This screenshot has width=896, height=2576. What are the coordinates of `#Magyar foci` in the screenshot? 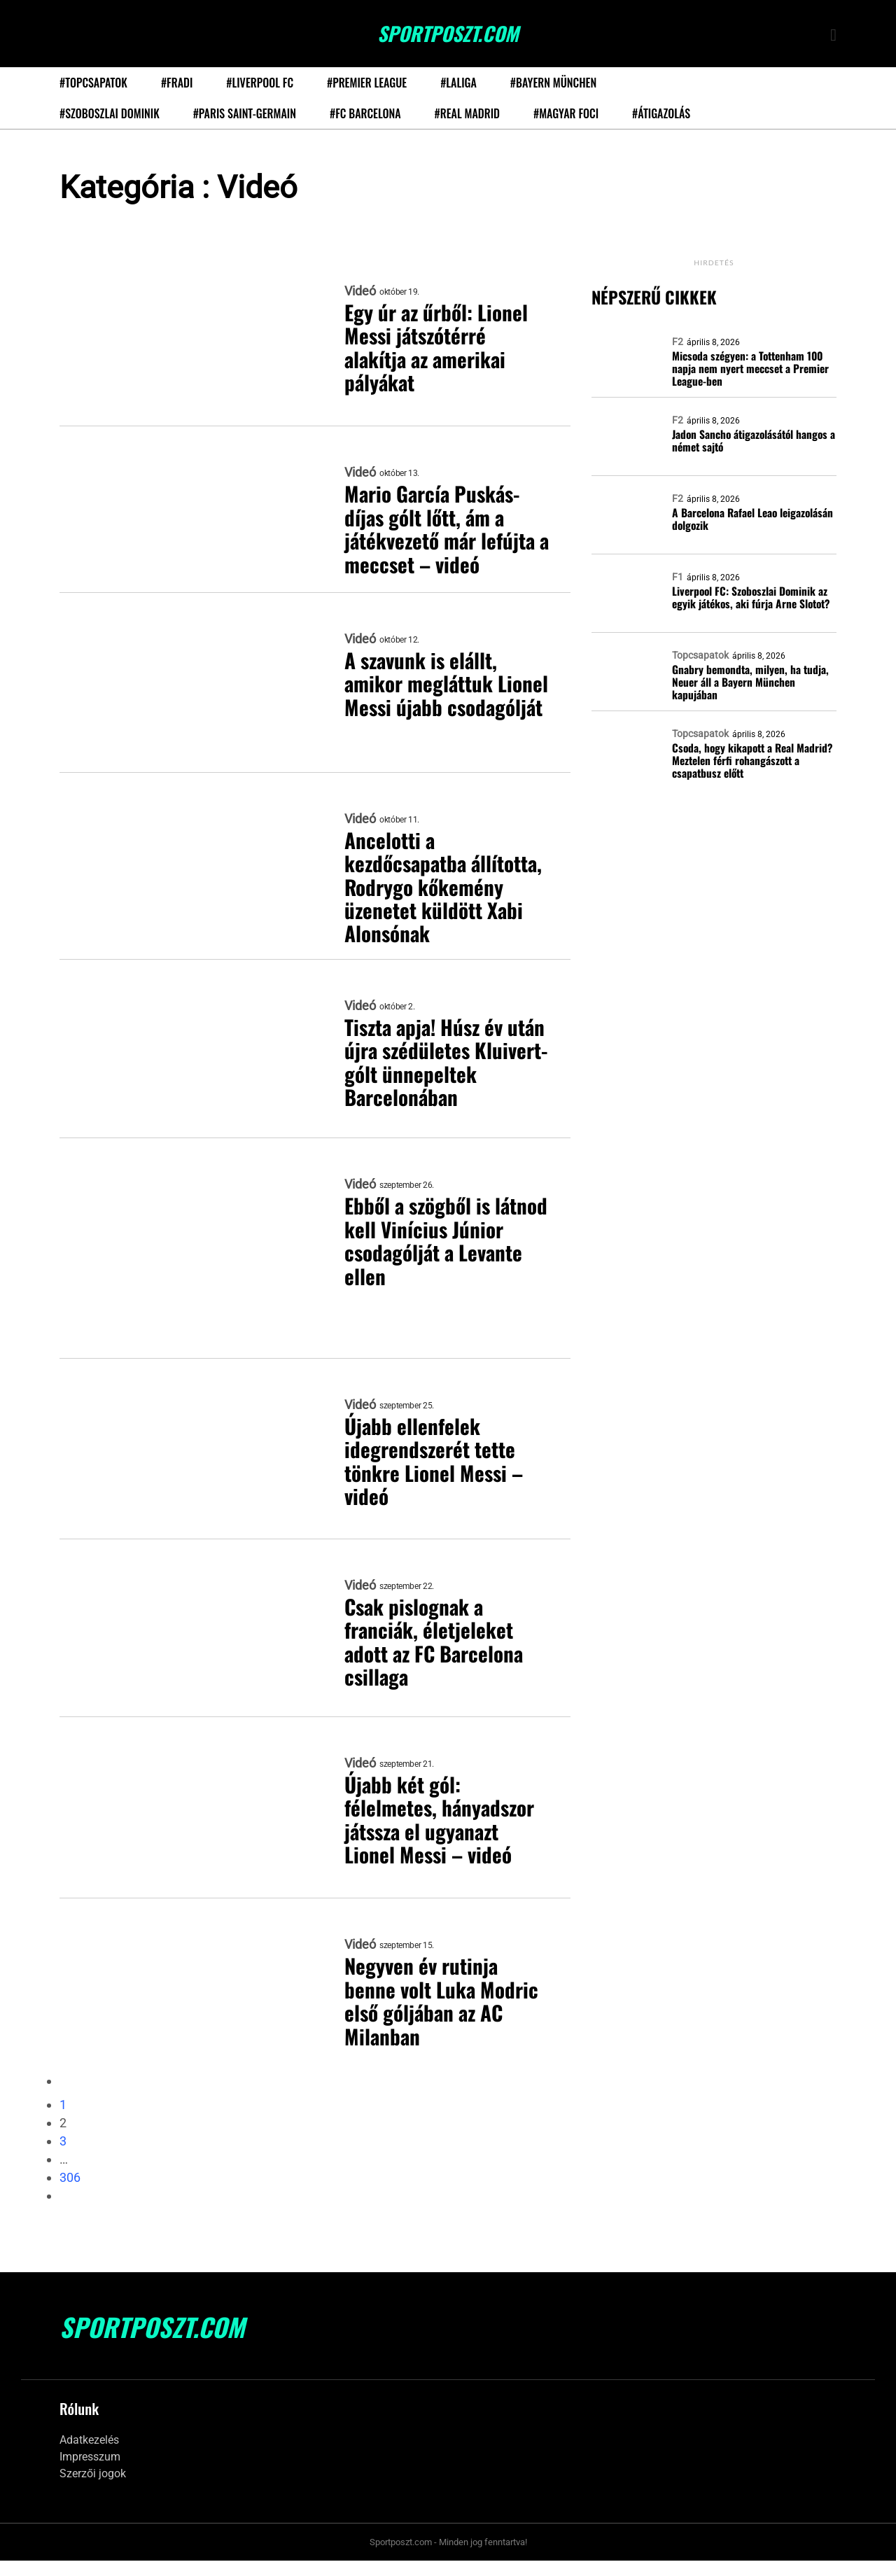 It's located at (565, 113).